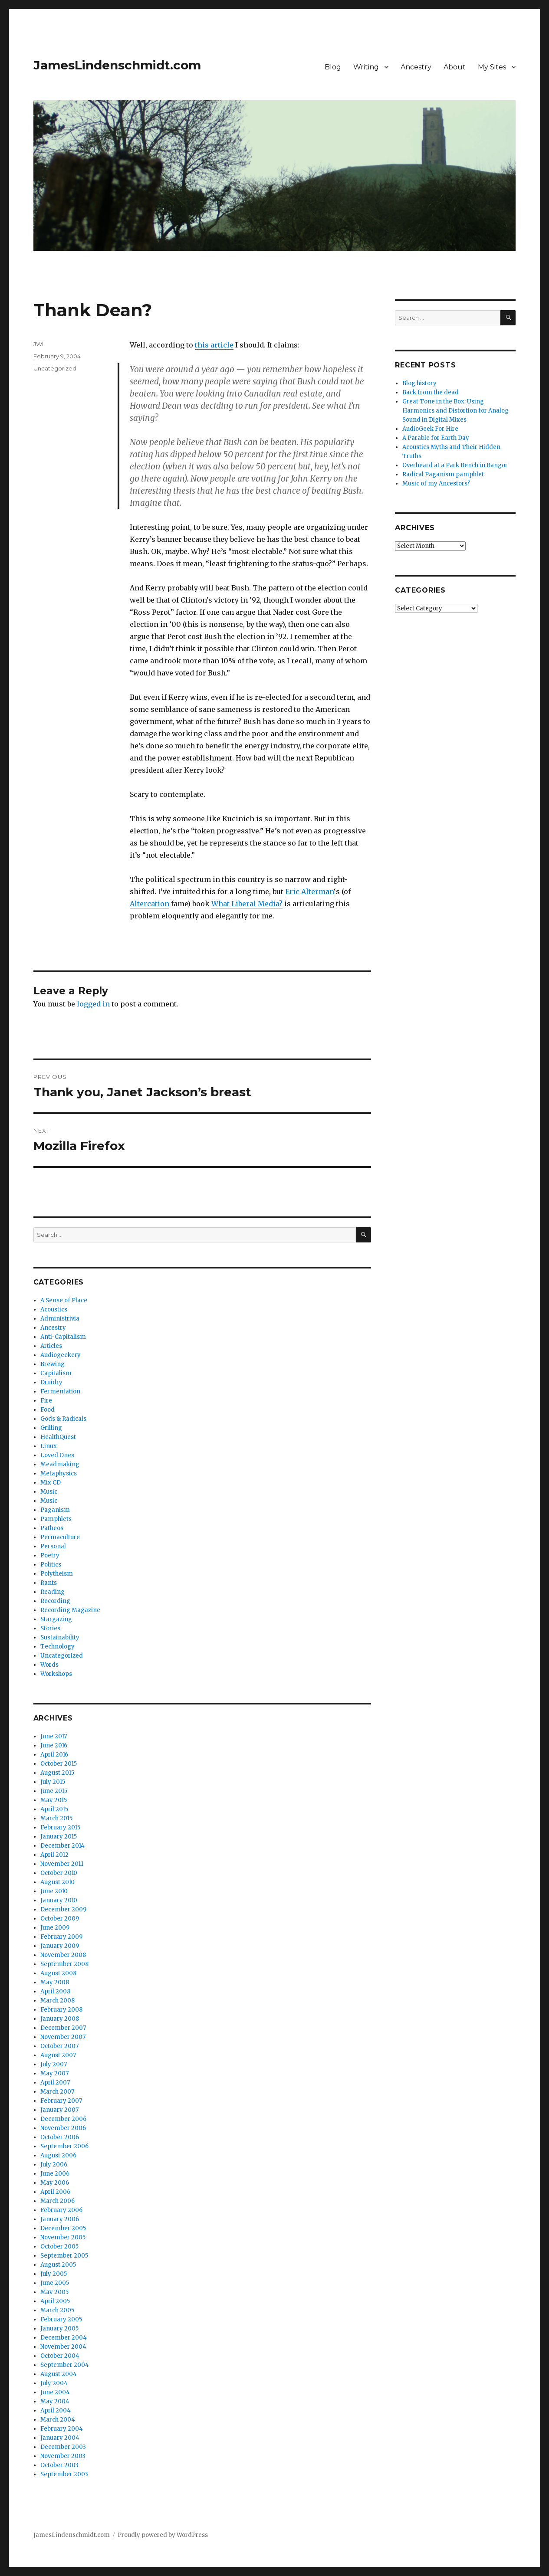 The height and width of the screenshot is (2576, 549). What do you see at coordinates (61, 2009) in the screenshot?
I see `February 2008` at bounding box center [61, 2009].